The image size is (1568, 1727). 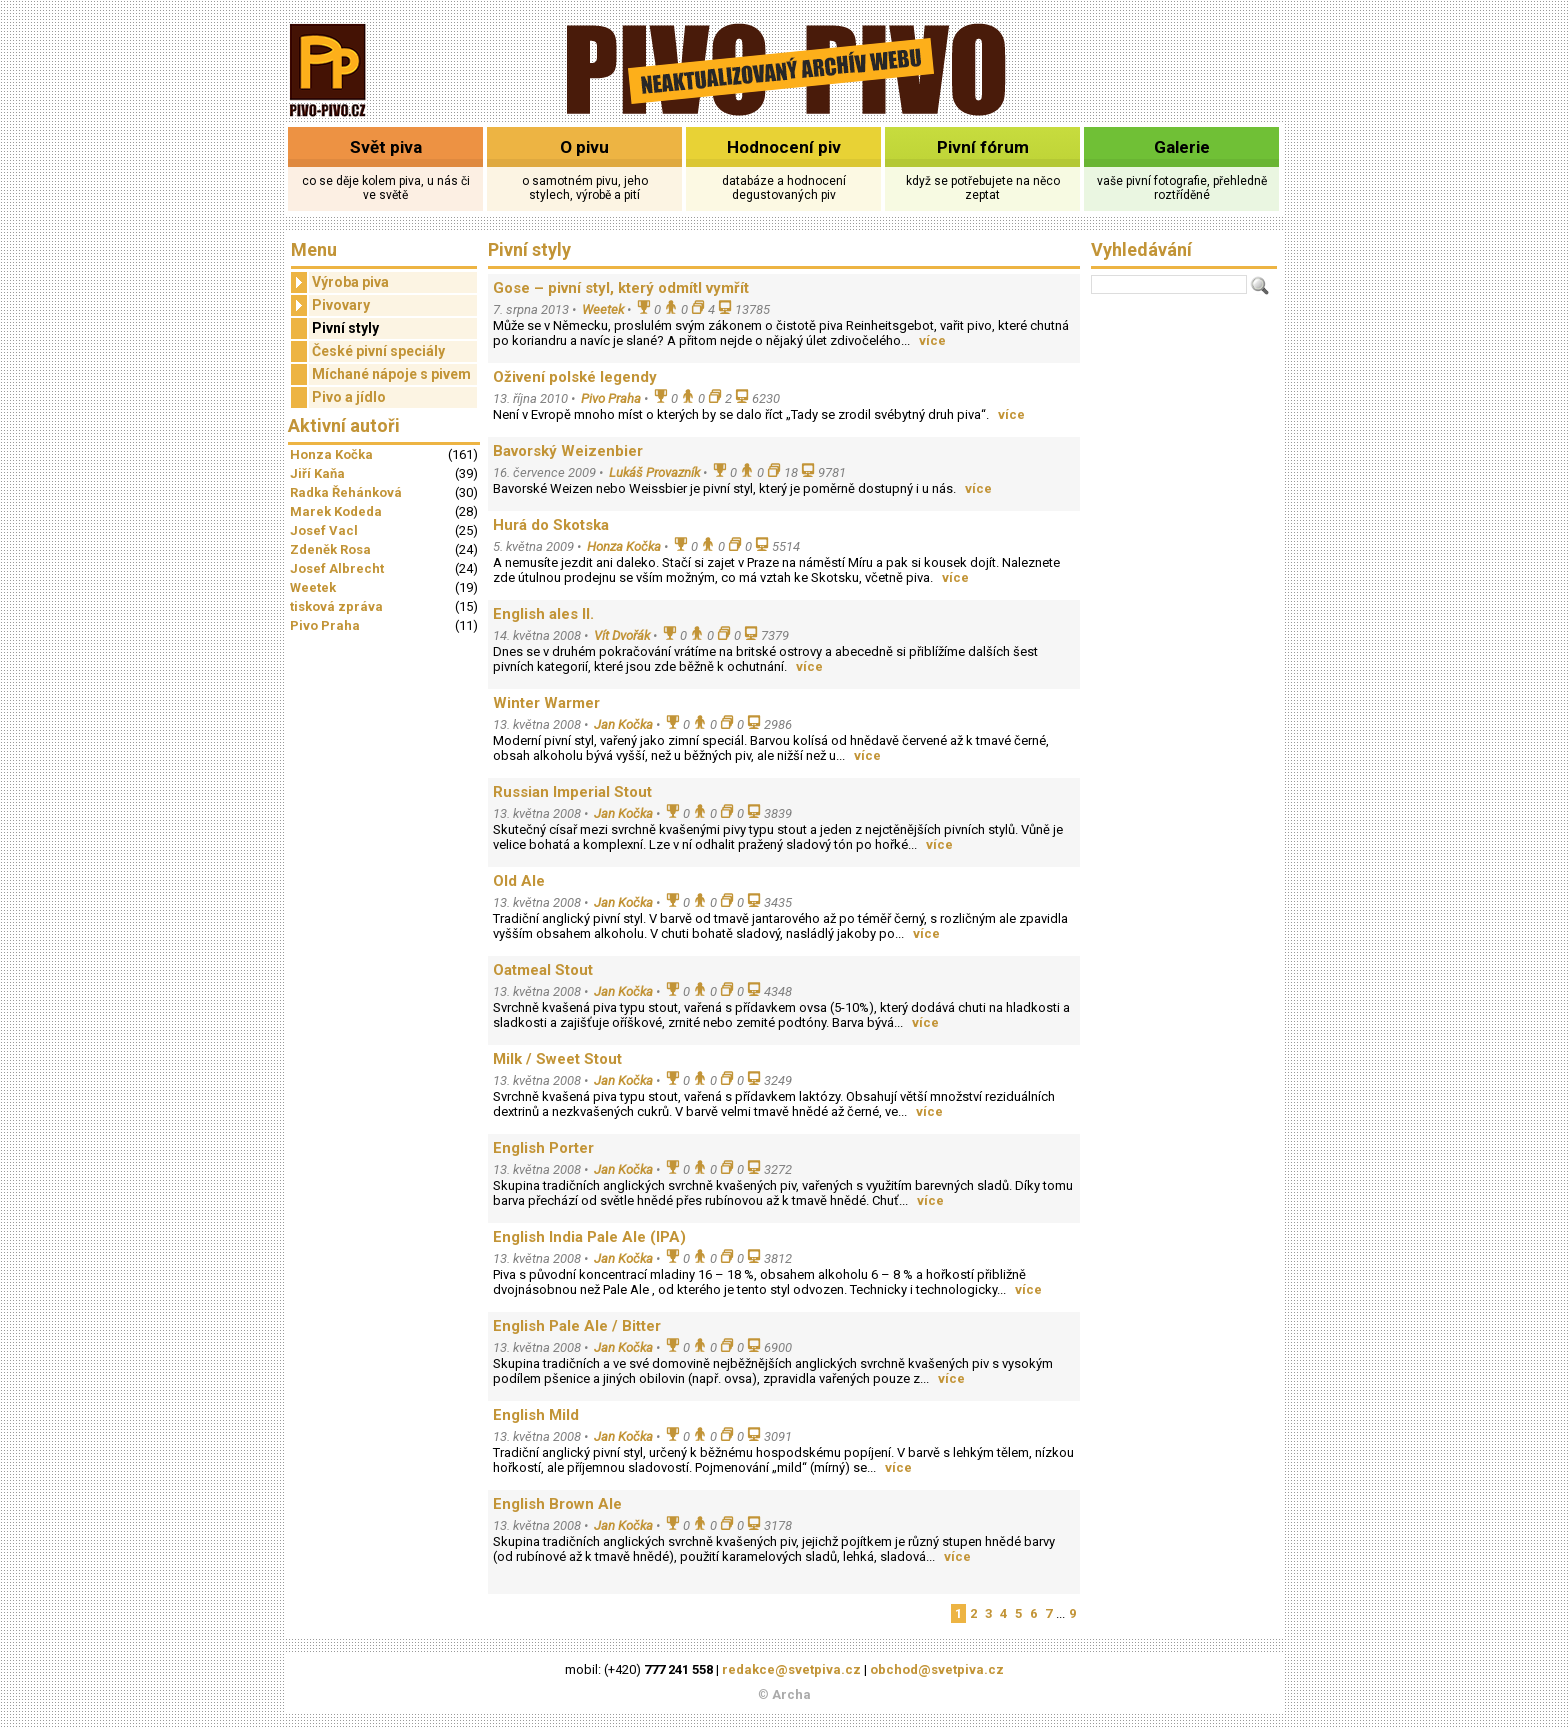 What do you see at coordinates (551, 525) in the screenshot?
I see `Hurá do Skotska` at bounding box center [551, 525].